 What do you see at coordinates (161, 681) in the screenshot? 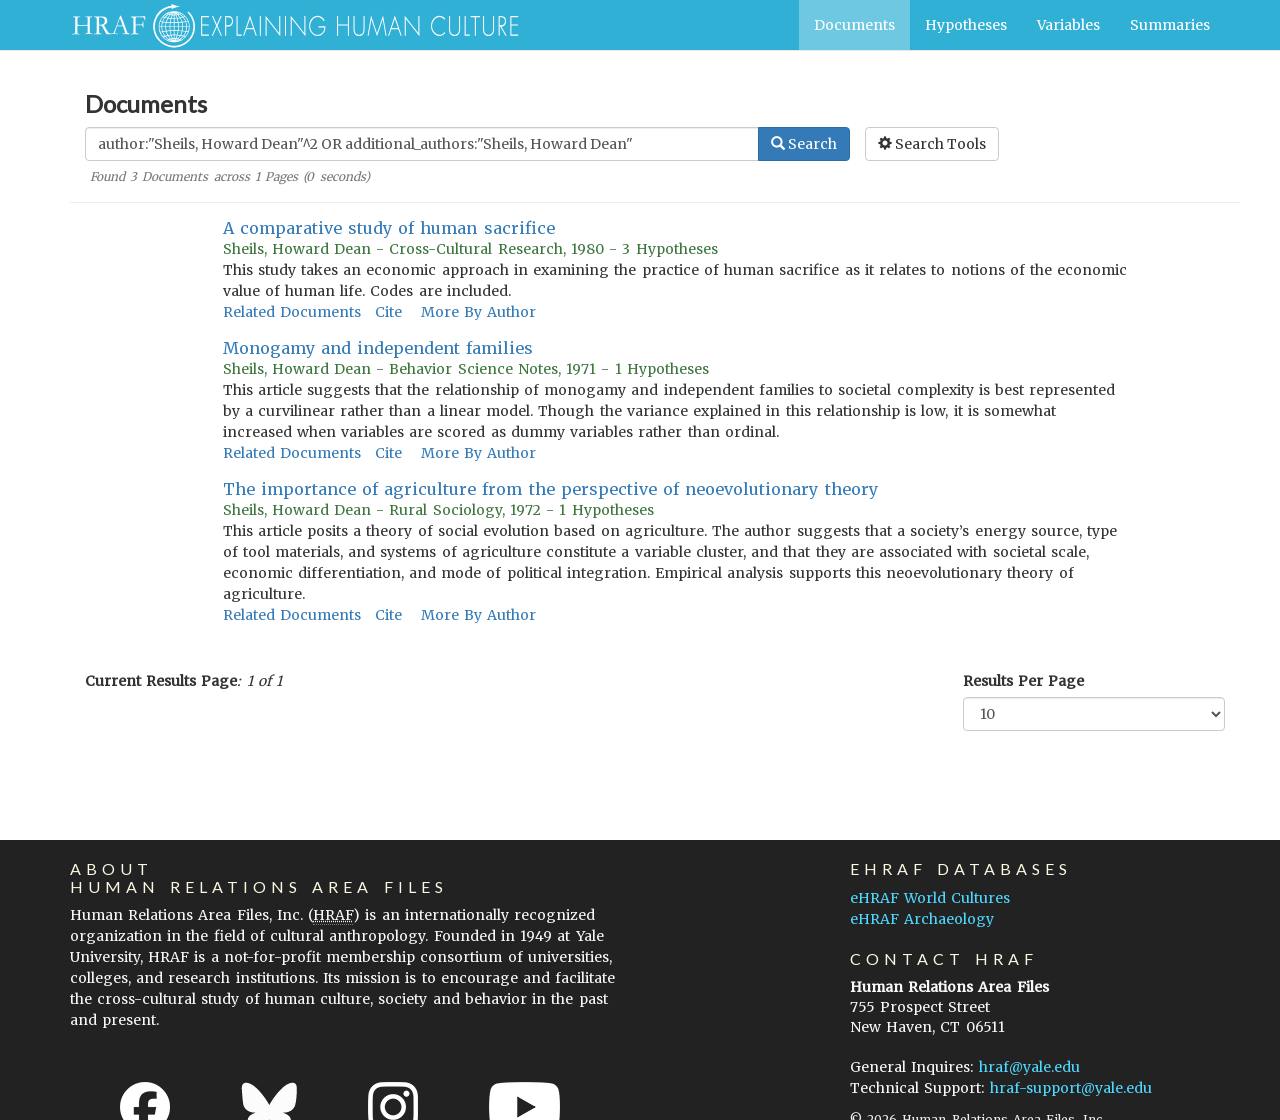
I see `Current Results Page` at bounding box center [161, 681].